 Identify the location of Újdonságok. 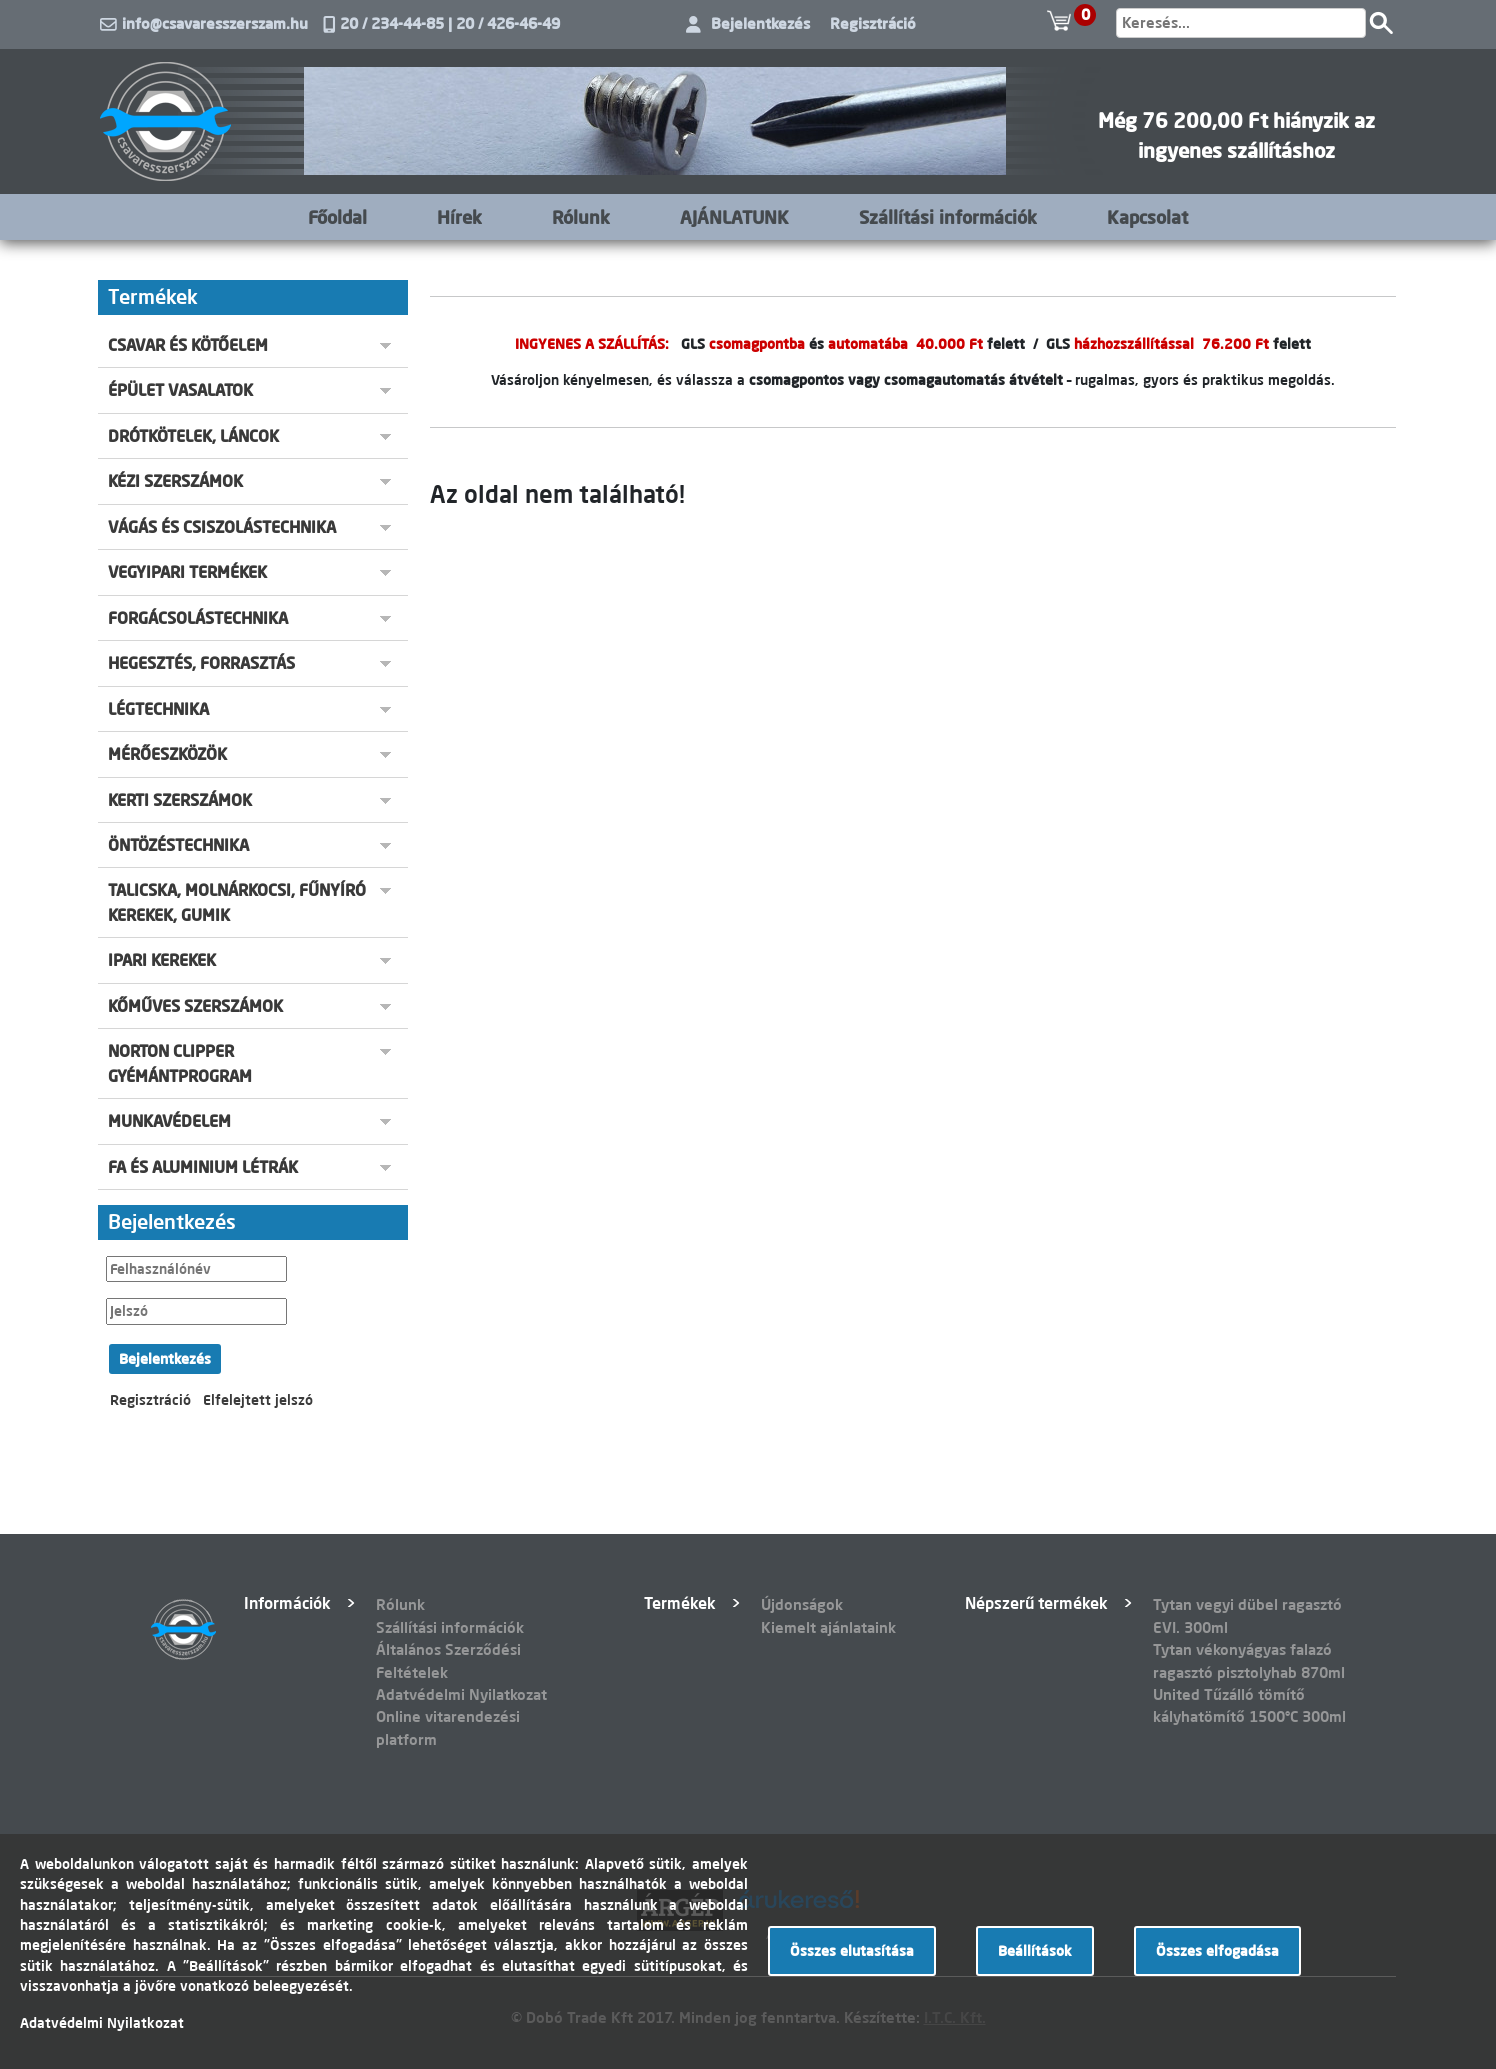
(802, 1604).